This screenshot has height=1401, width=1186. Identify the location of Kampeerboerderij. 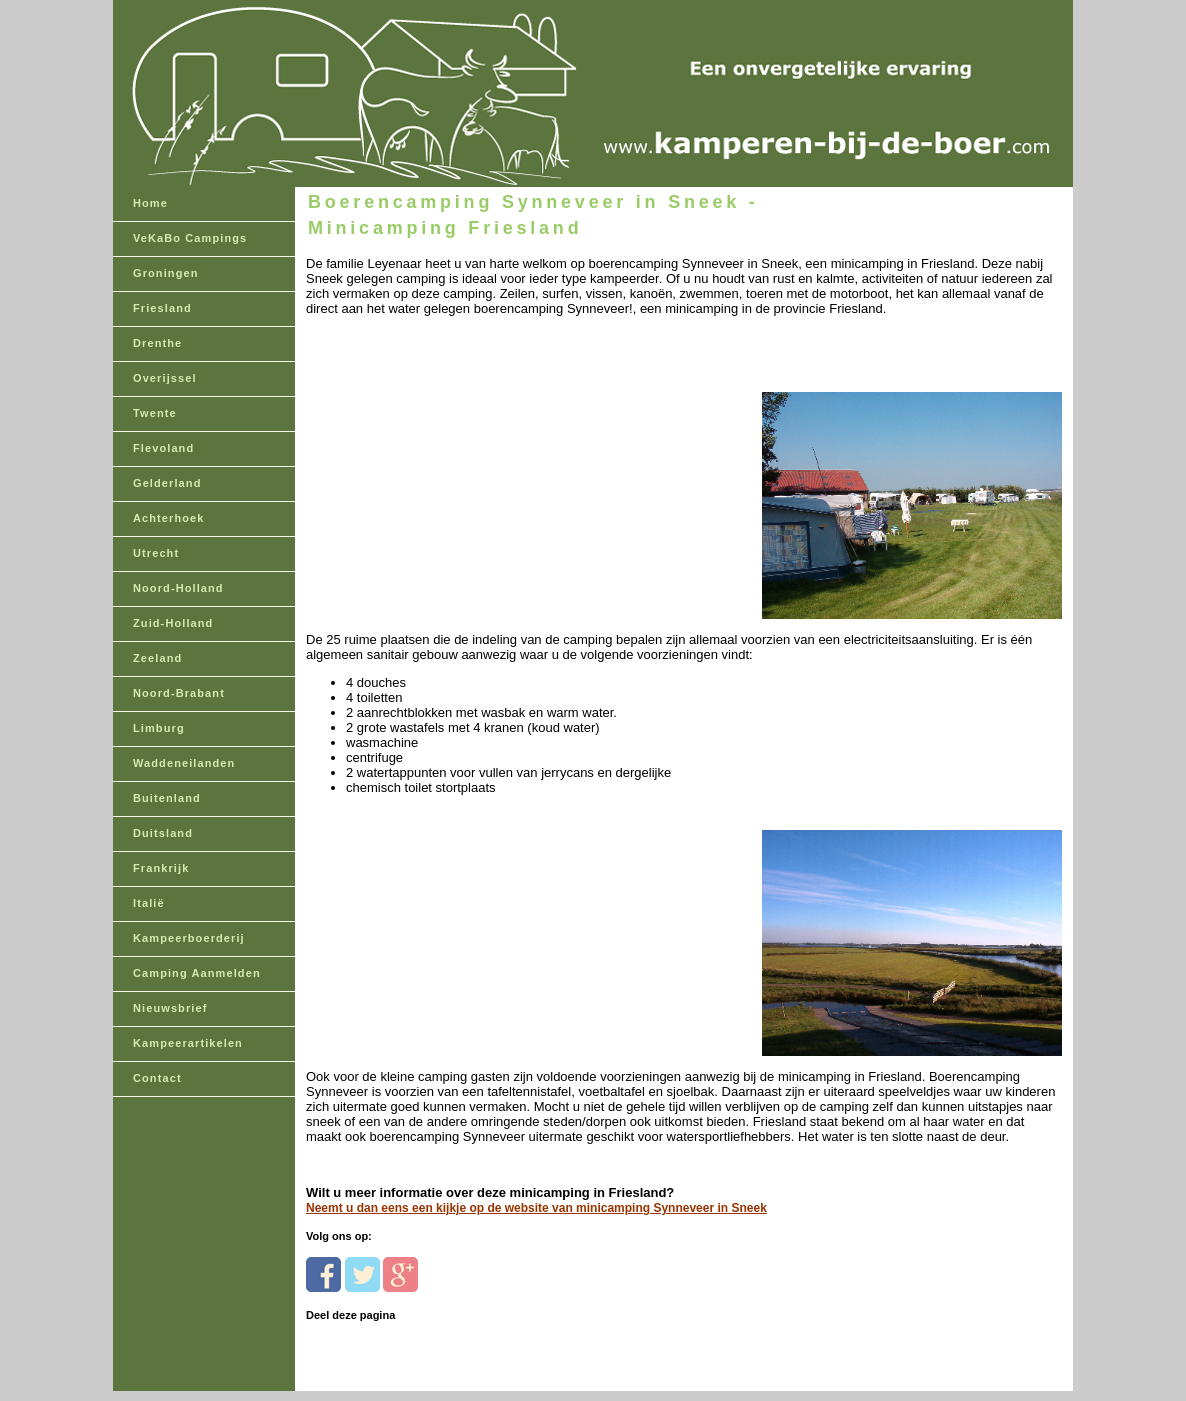
(189, 938).